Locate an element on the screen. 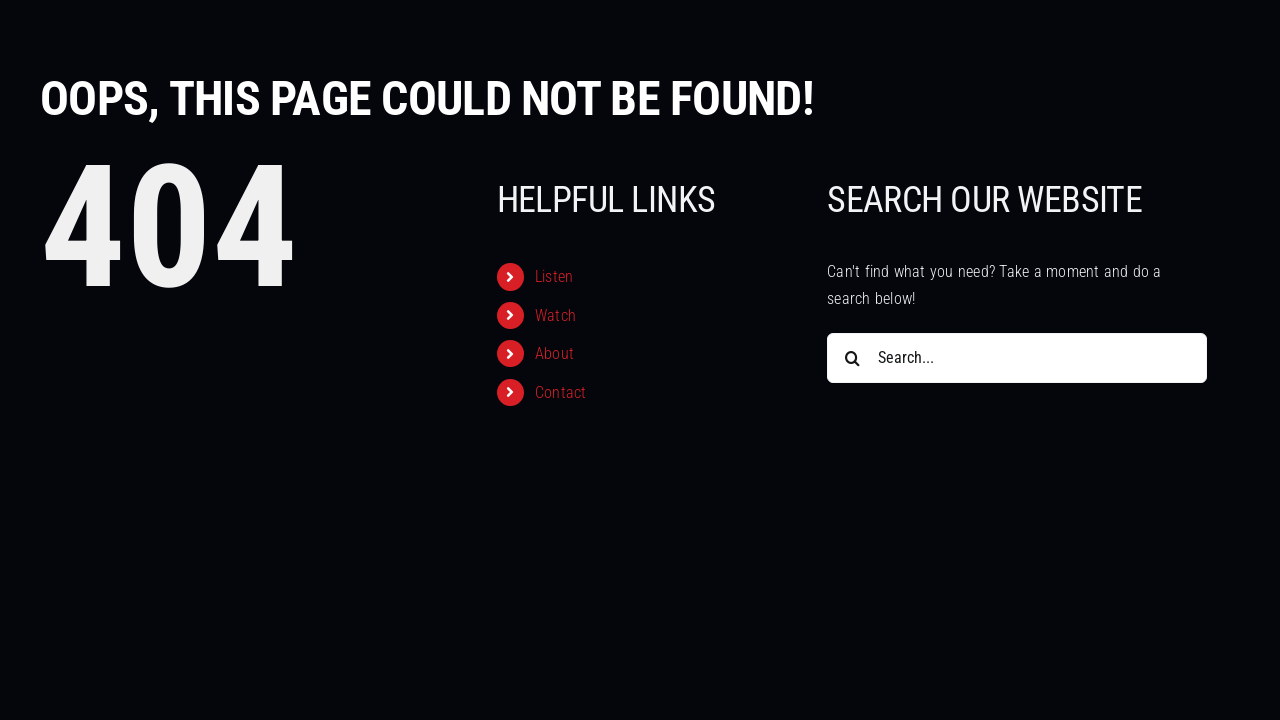 The height and width of the screenshot is (720, 1280). Listen is located at coordinates (554, 276).